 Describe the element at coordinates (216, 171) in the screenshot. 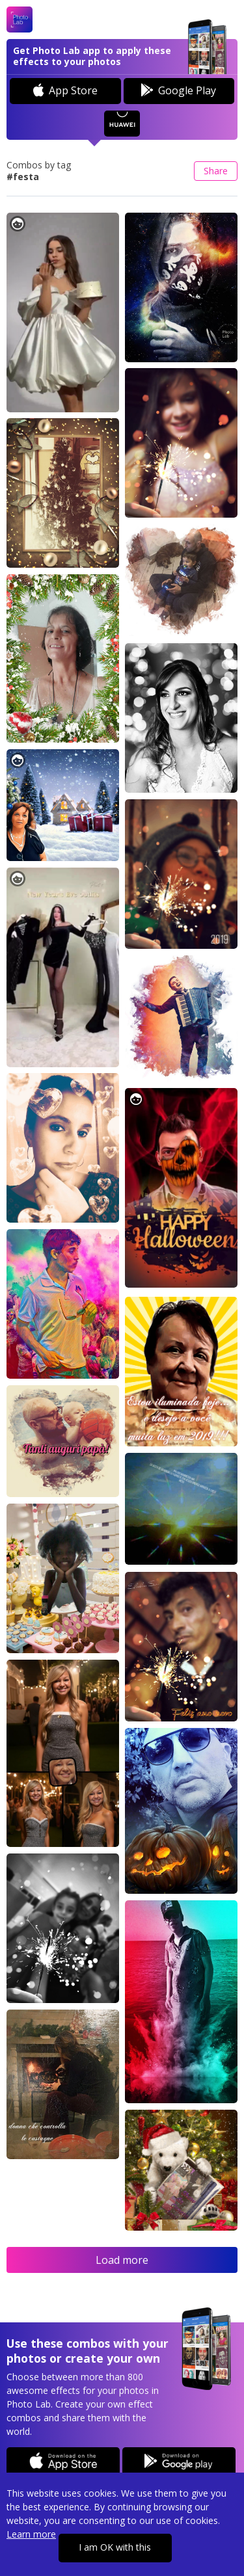

I see `Share` at that location.